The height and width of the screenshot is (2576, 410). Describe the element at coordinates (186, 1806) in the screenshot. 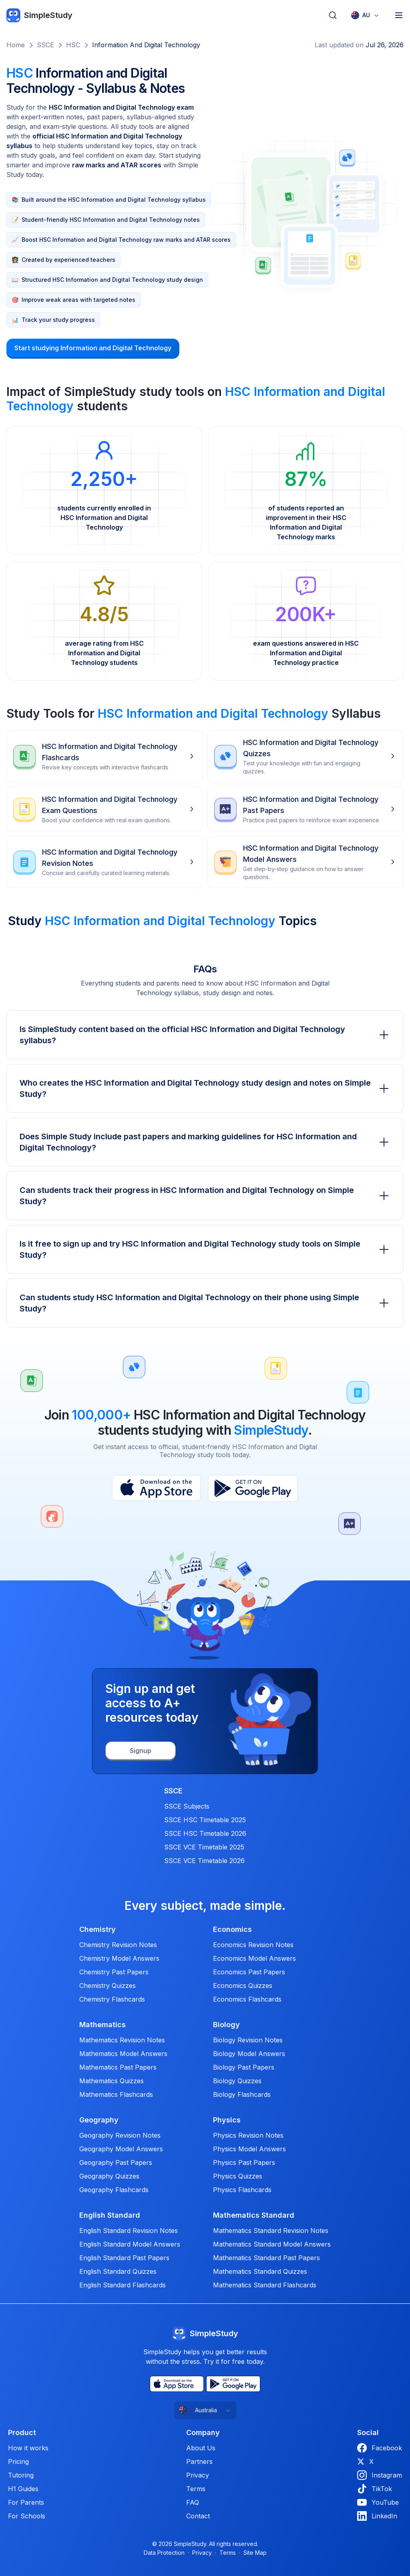

I see `SSCE Subjects` at that location.